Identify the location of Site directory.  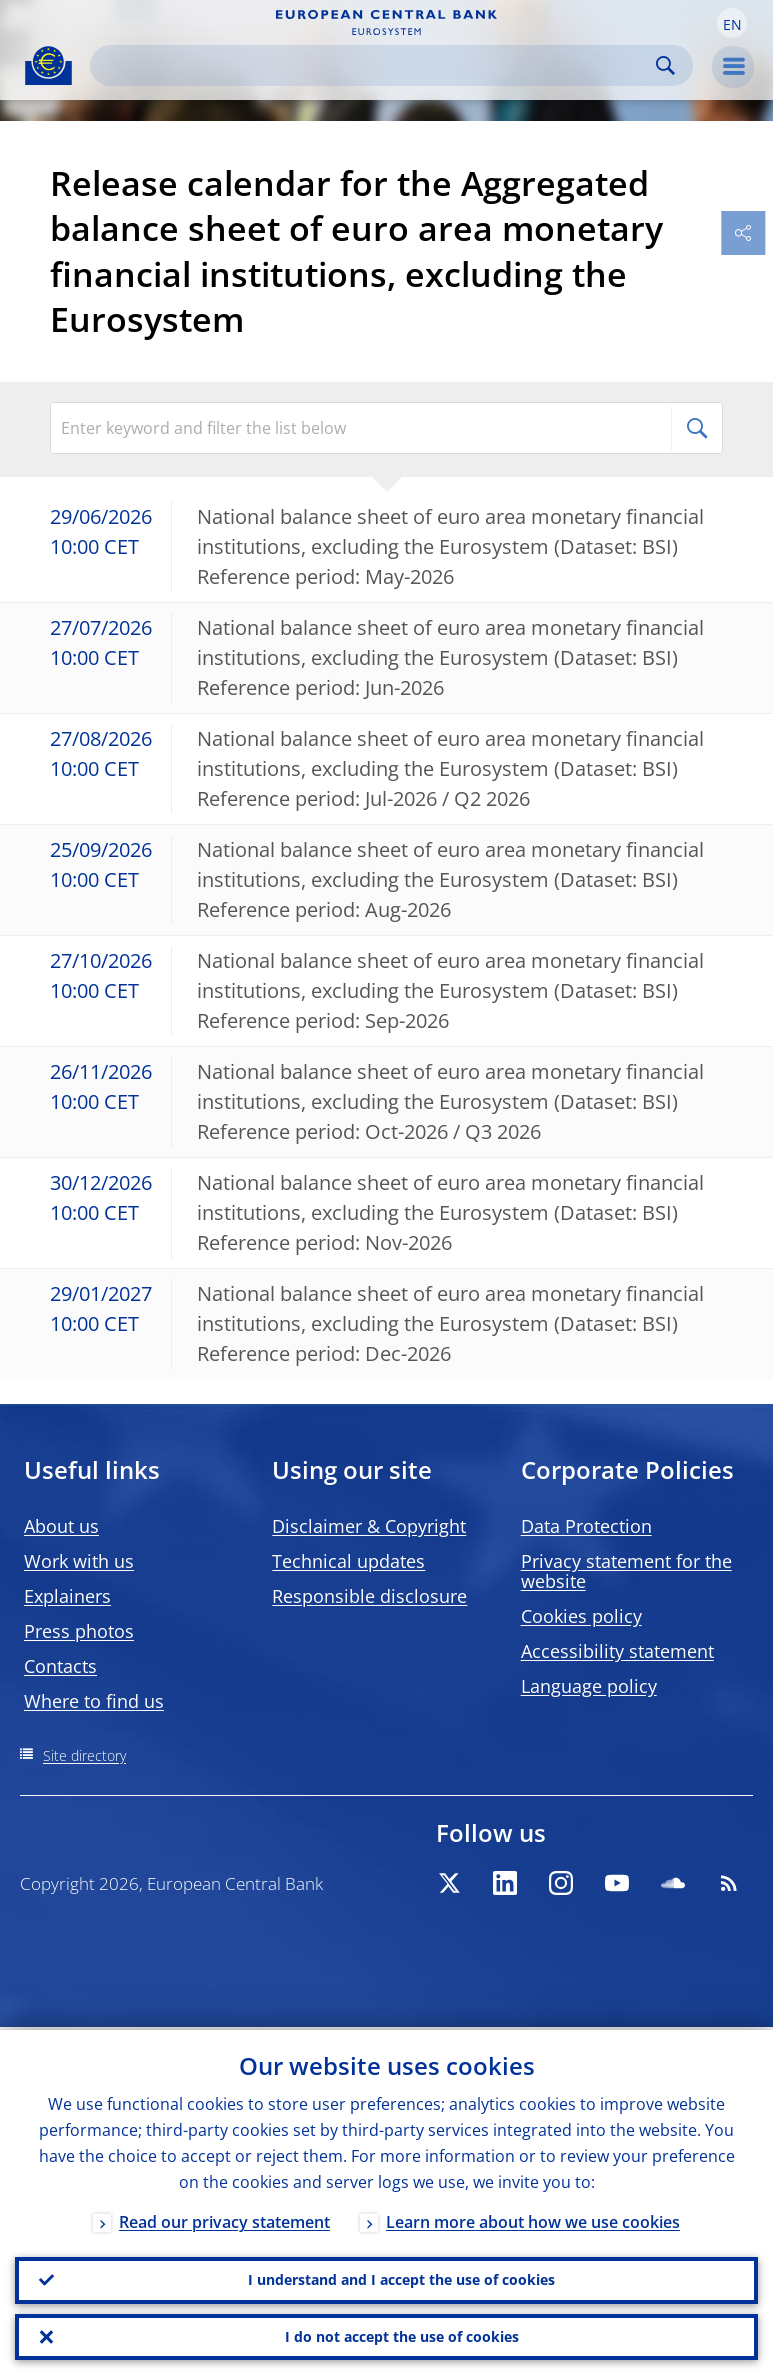
(84, 1755).